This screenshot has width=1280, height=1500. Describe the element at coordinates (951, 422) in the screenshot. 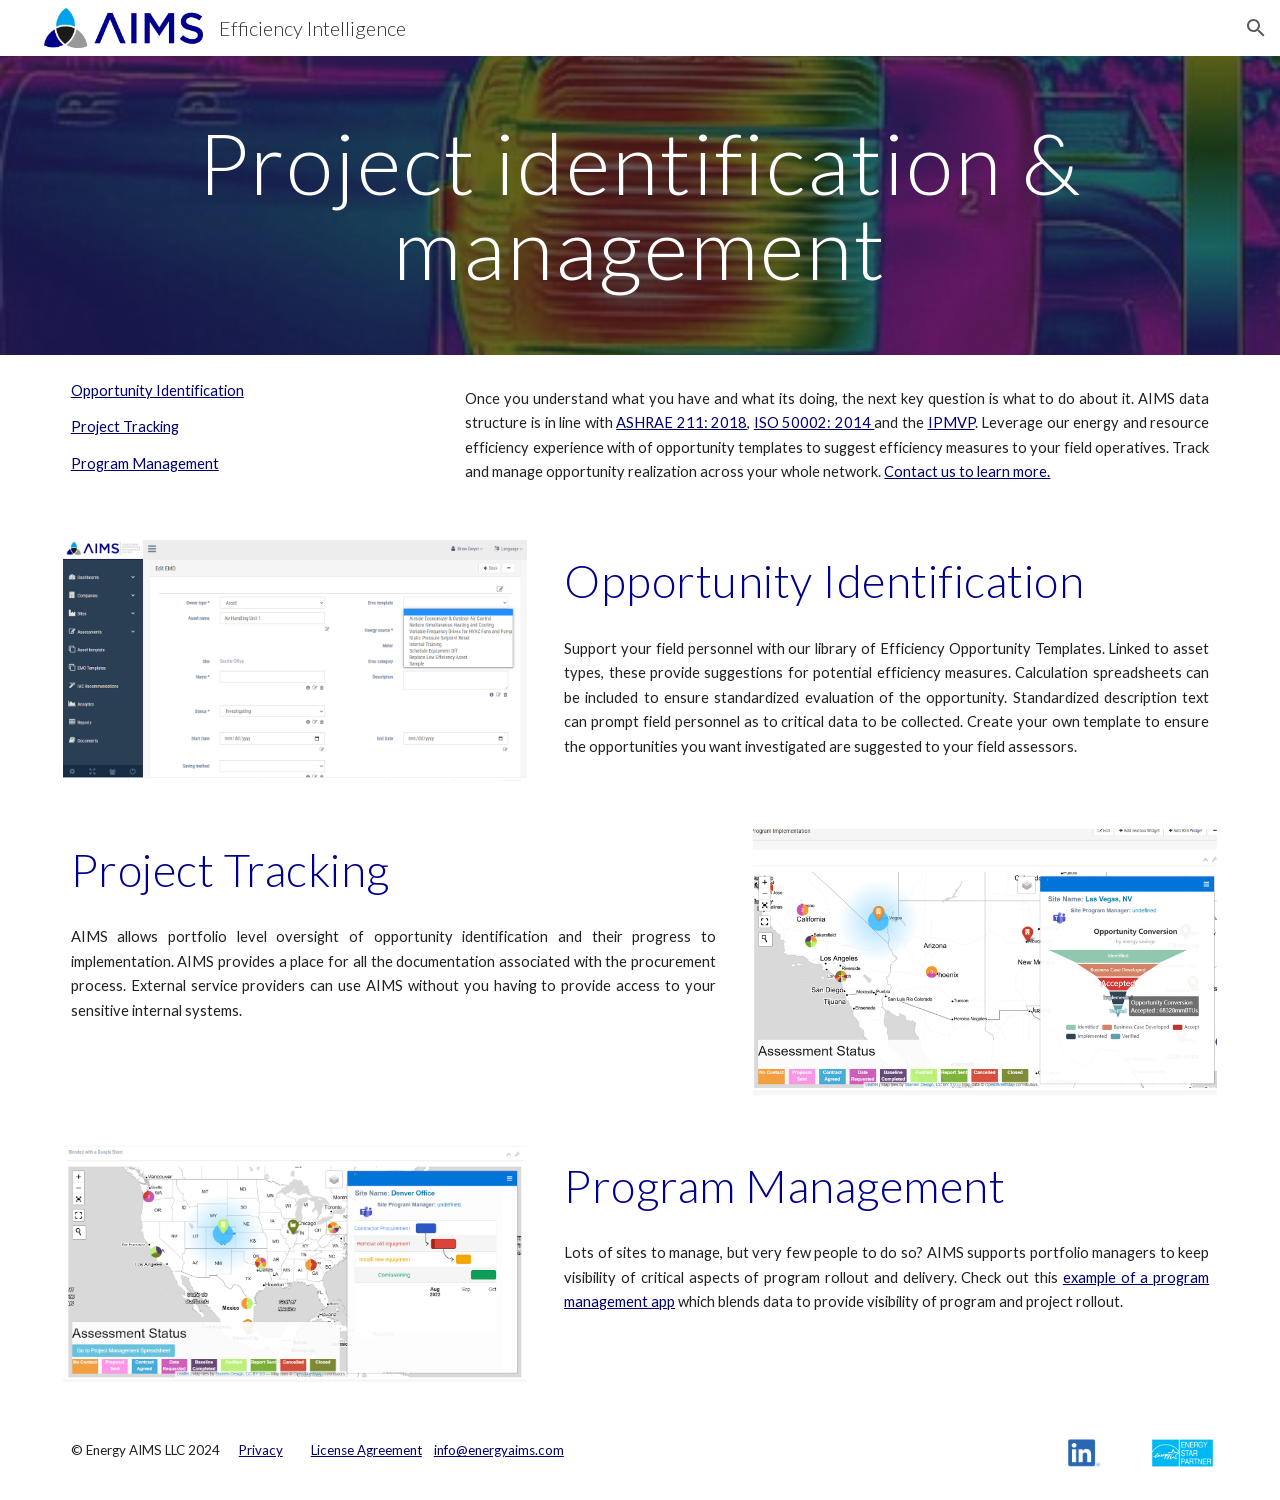

I see `IPMVP` at that location.